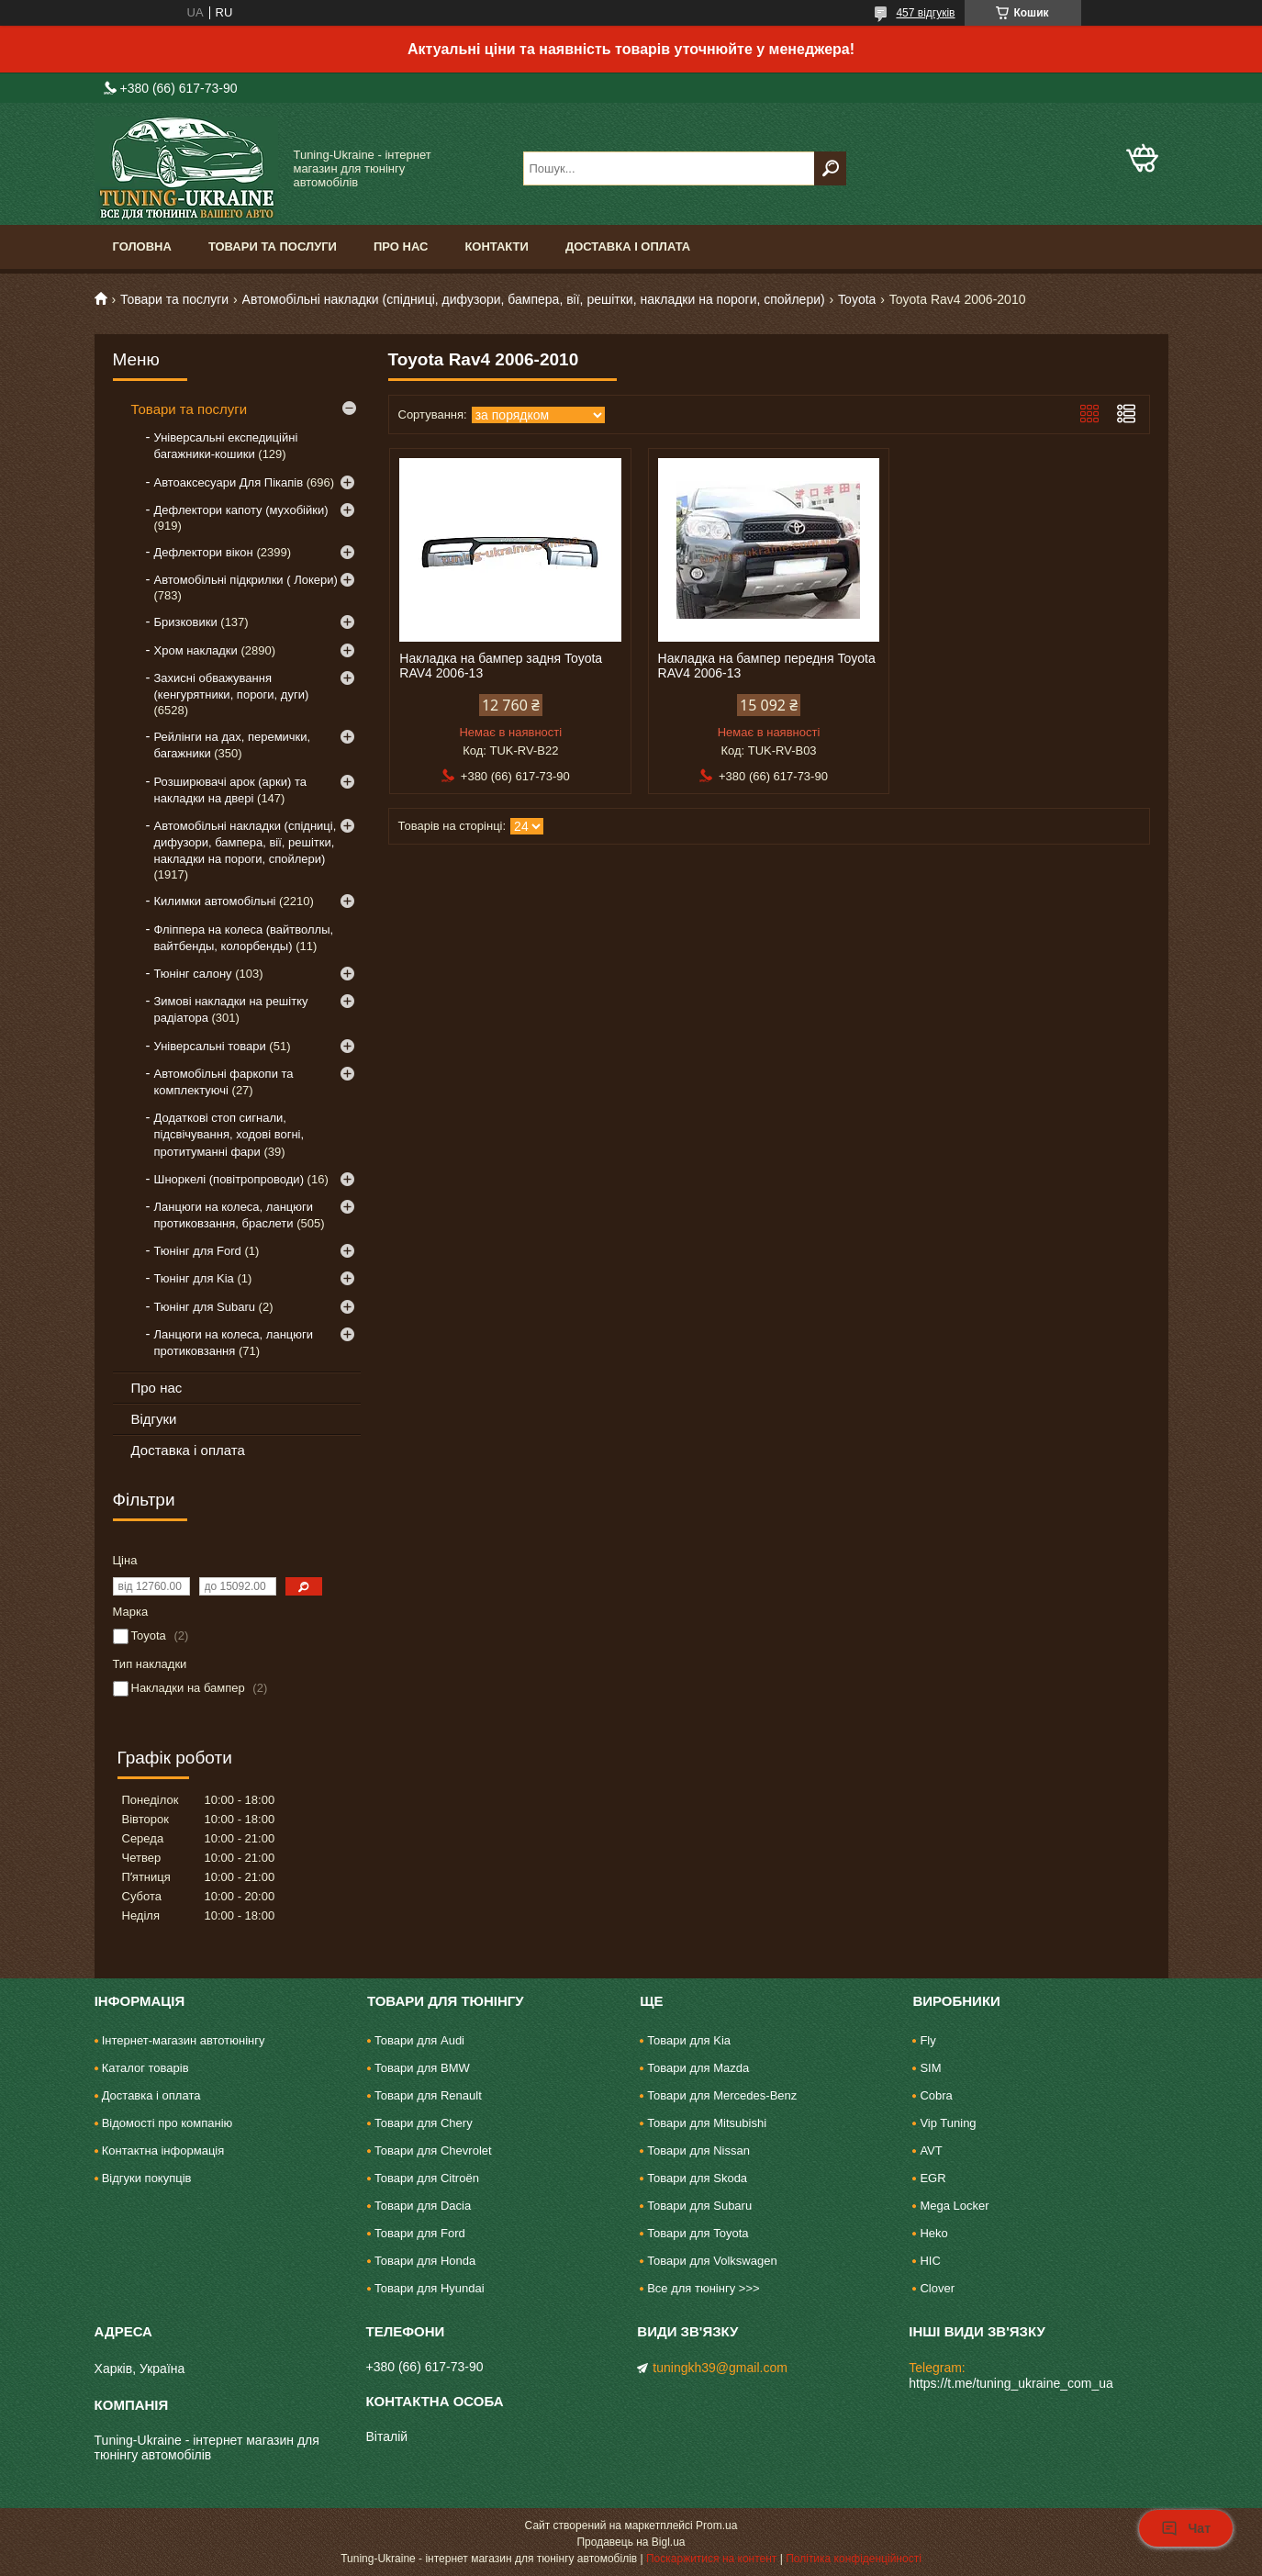 This screenshot has width=1262, height=2576. What do you see at coordinates (496, 246) in the screenshot?
I see `Контакти` at bounding box center [496, 246].